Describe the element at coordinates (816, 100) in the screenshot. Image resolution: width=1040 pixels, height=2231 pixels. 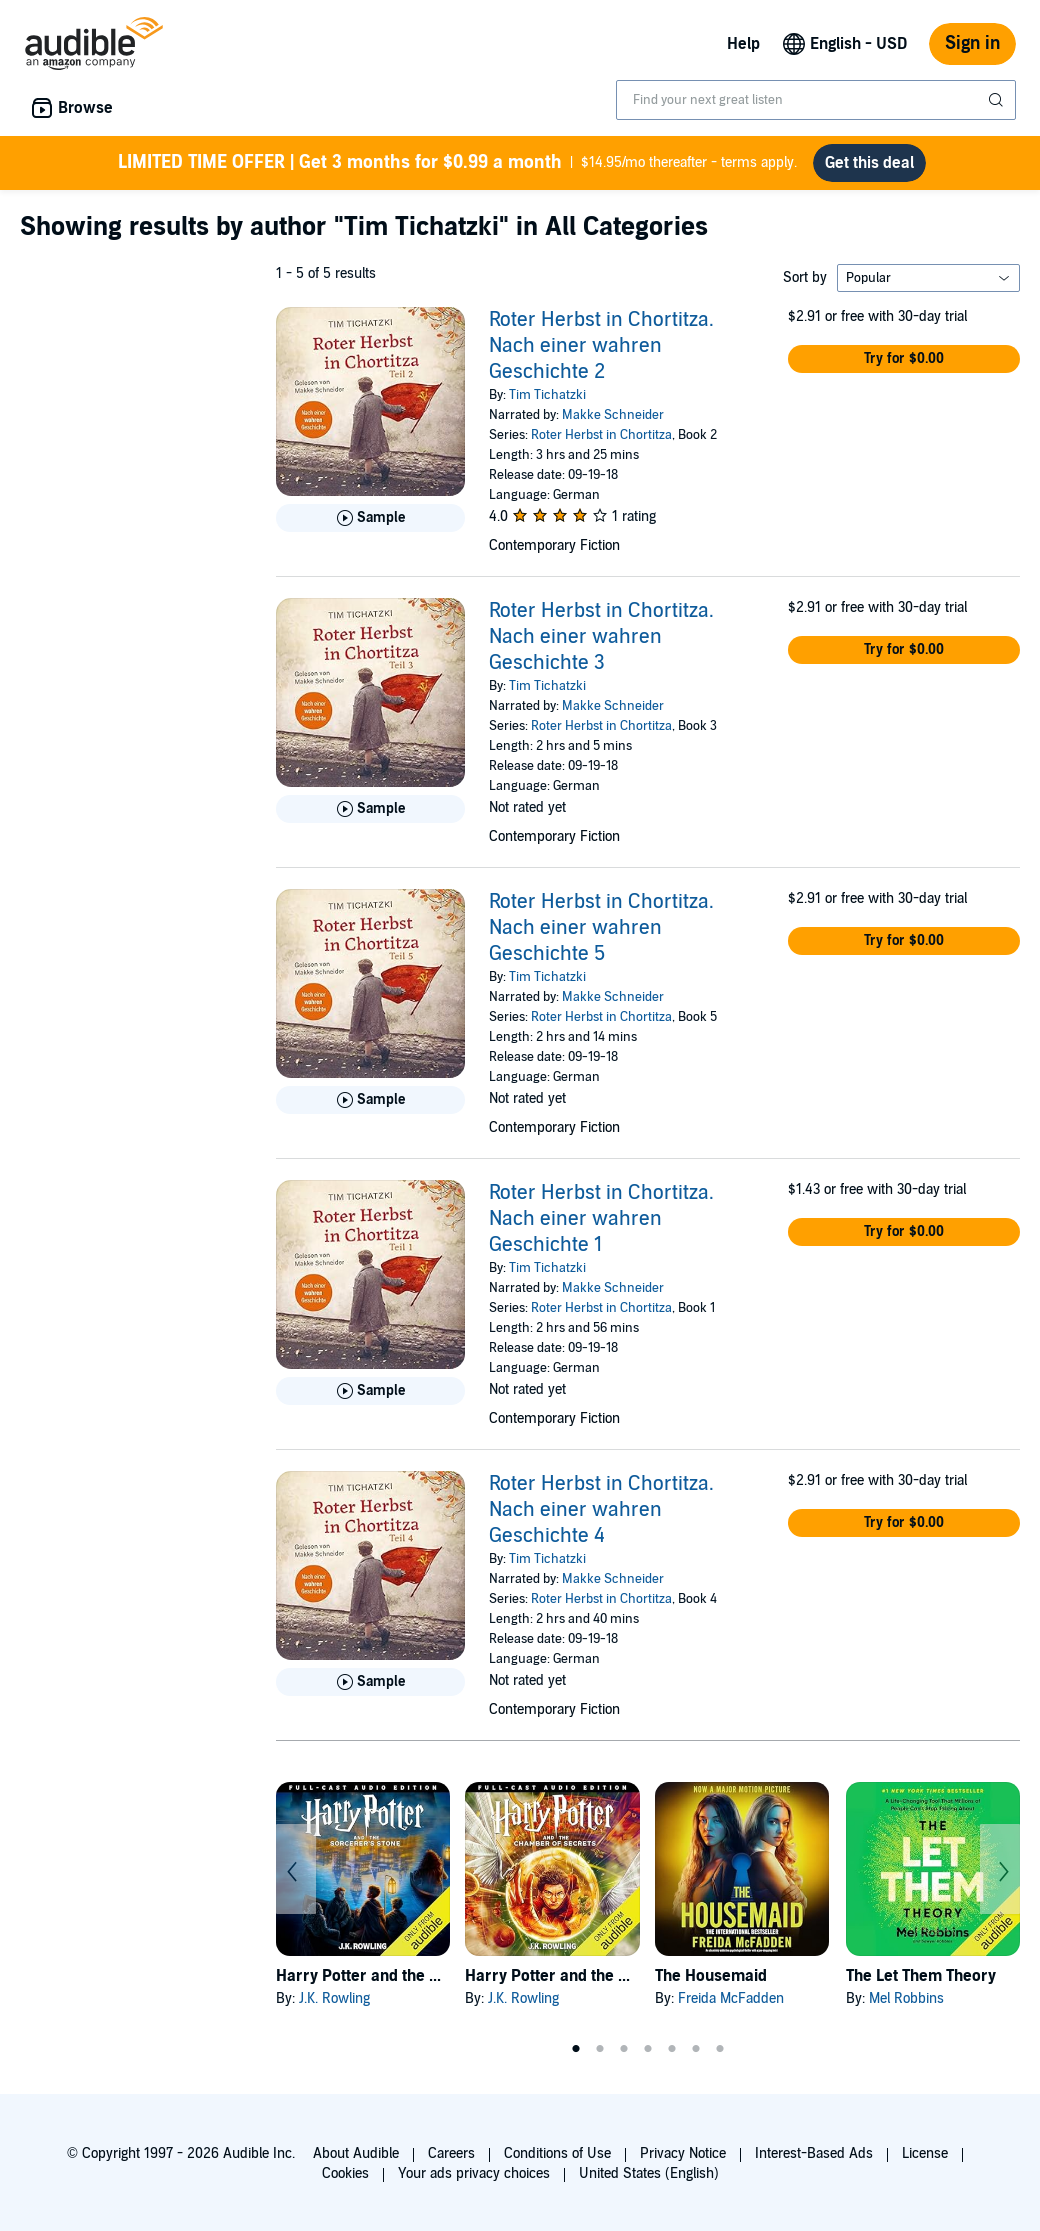
I see `[combobox]` at that location.